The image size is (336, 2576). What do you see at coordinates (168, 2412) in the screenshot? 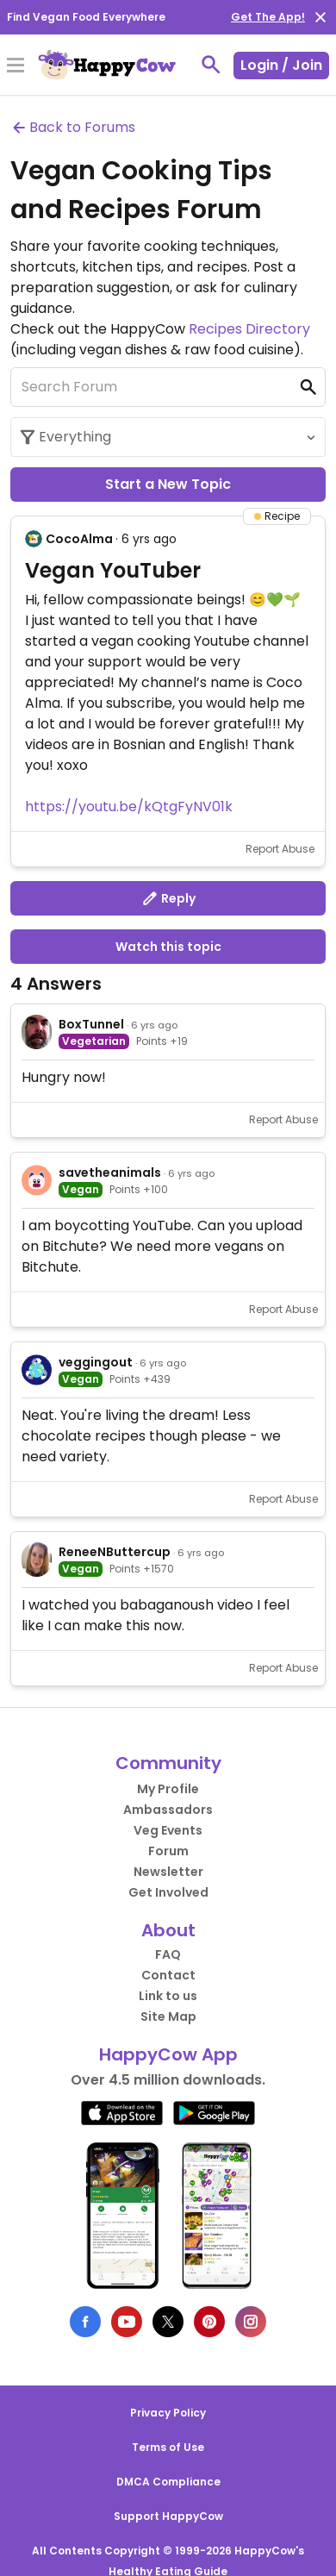
I see `Privacy Policy` at bounding box center [168, 2412].